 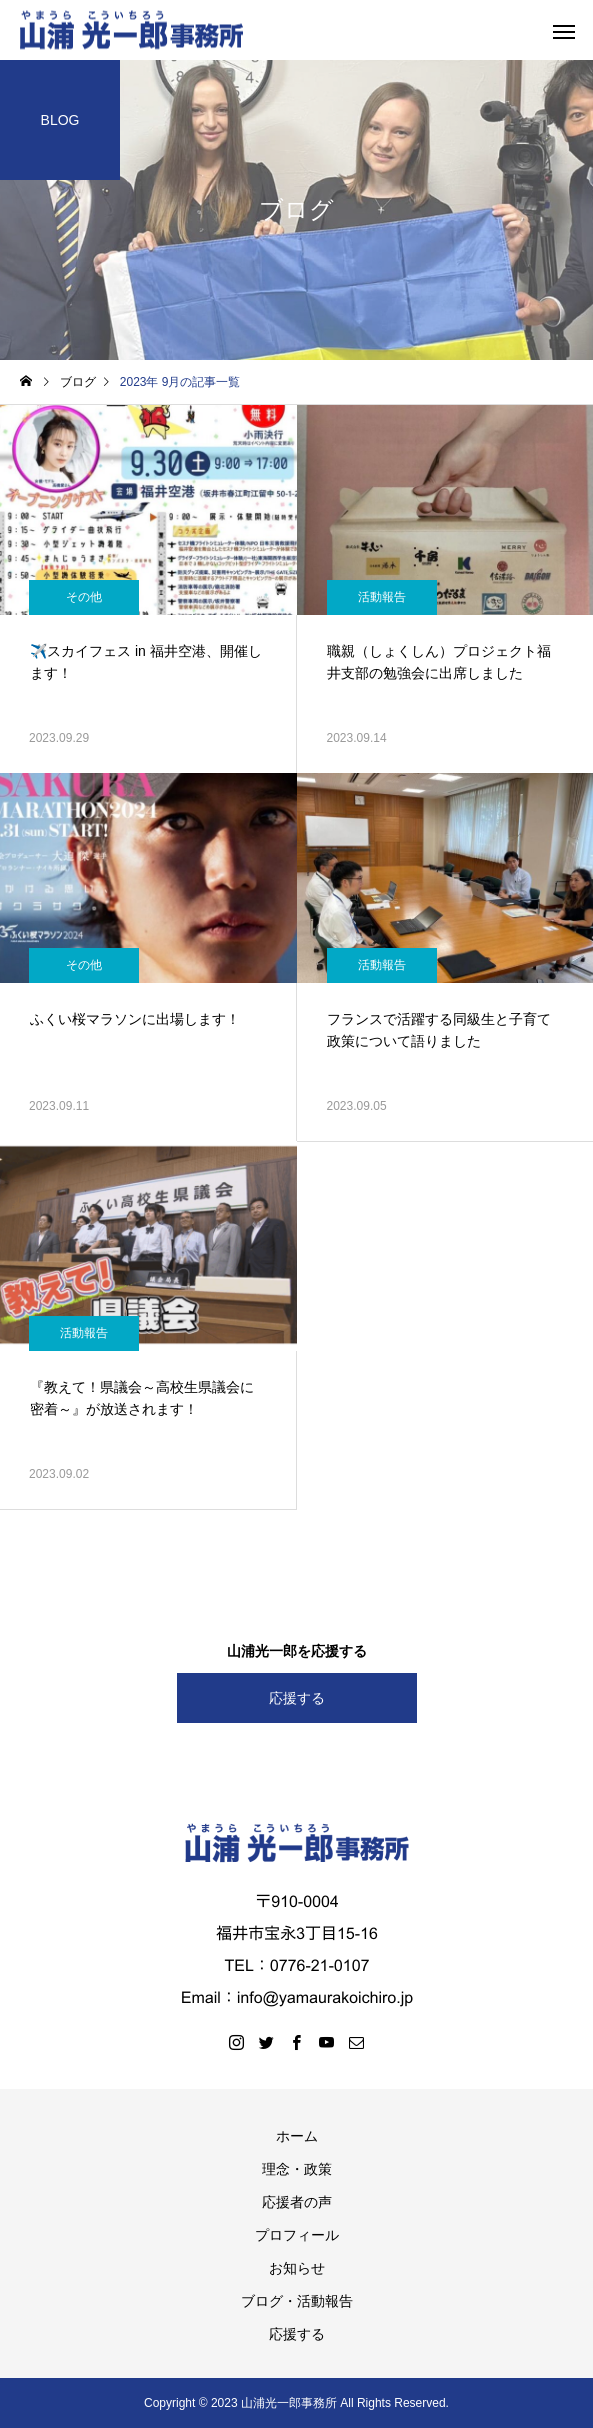 What do you see at coordinates (84, 597) in the screenshot?
I see `その他` at bounding box center [84, 597].